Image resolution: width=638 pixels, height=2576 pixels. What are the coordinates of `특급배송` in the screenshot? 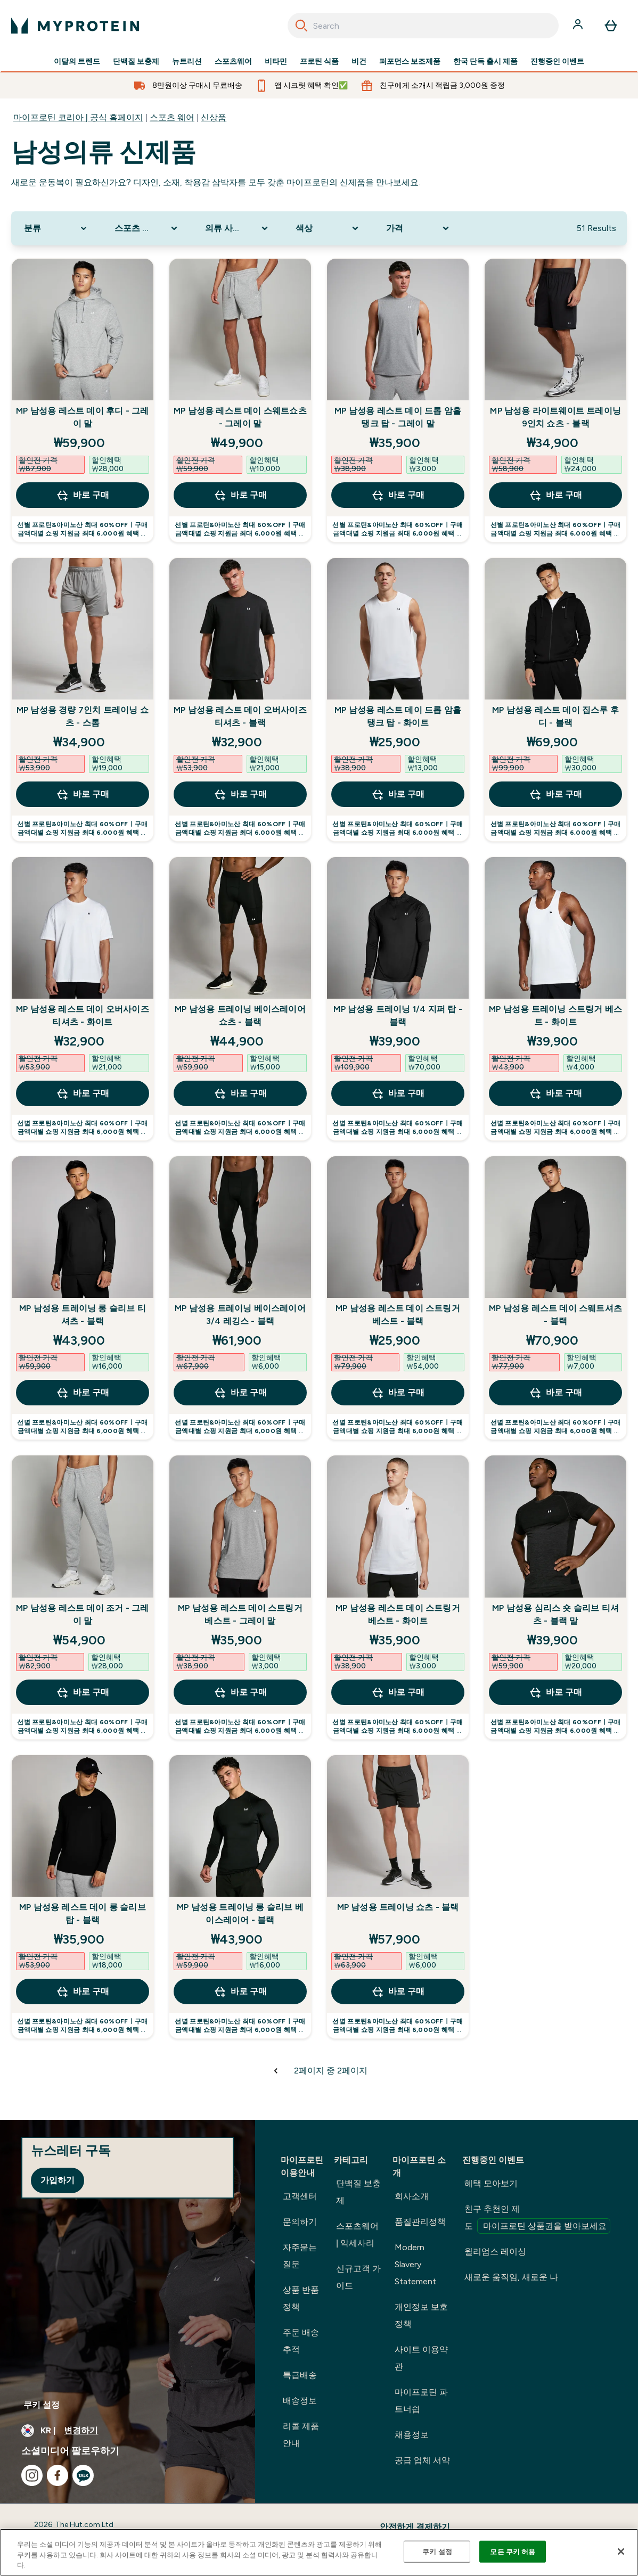 It's located at (300, 2375).